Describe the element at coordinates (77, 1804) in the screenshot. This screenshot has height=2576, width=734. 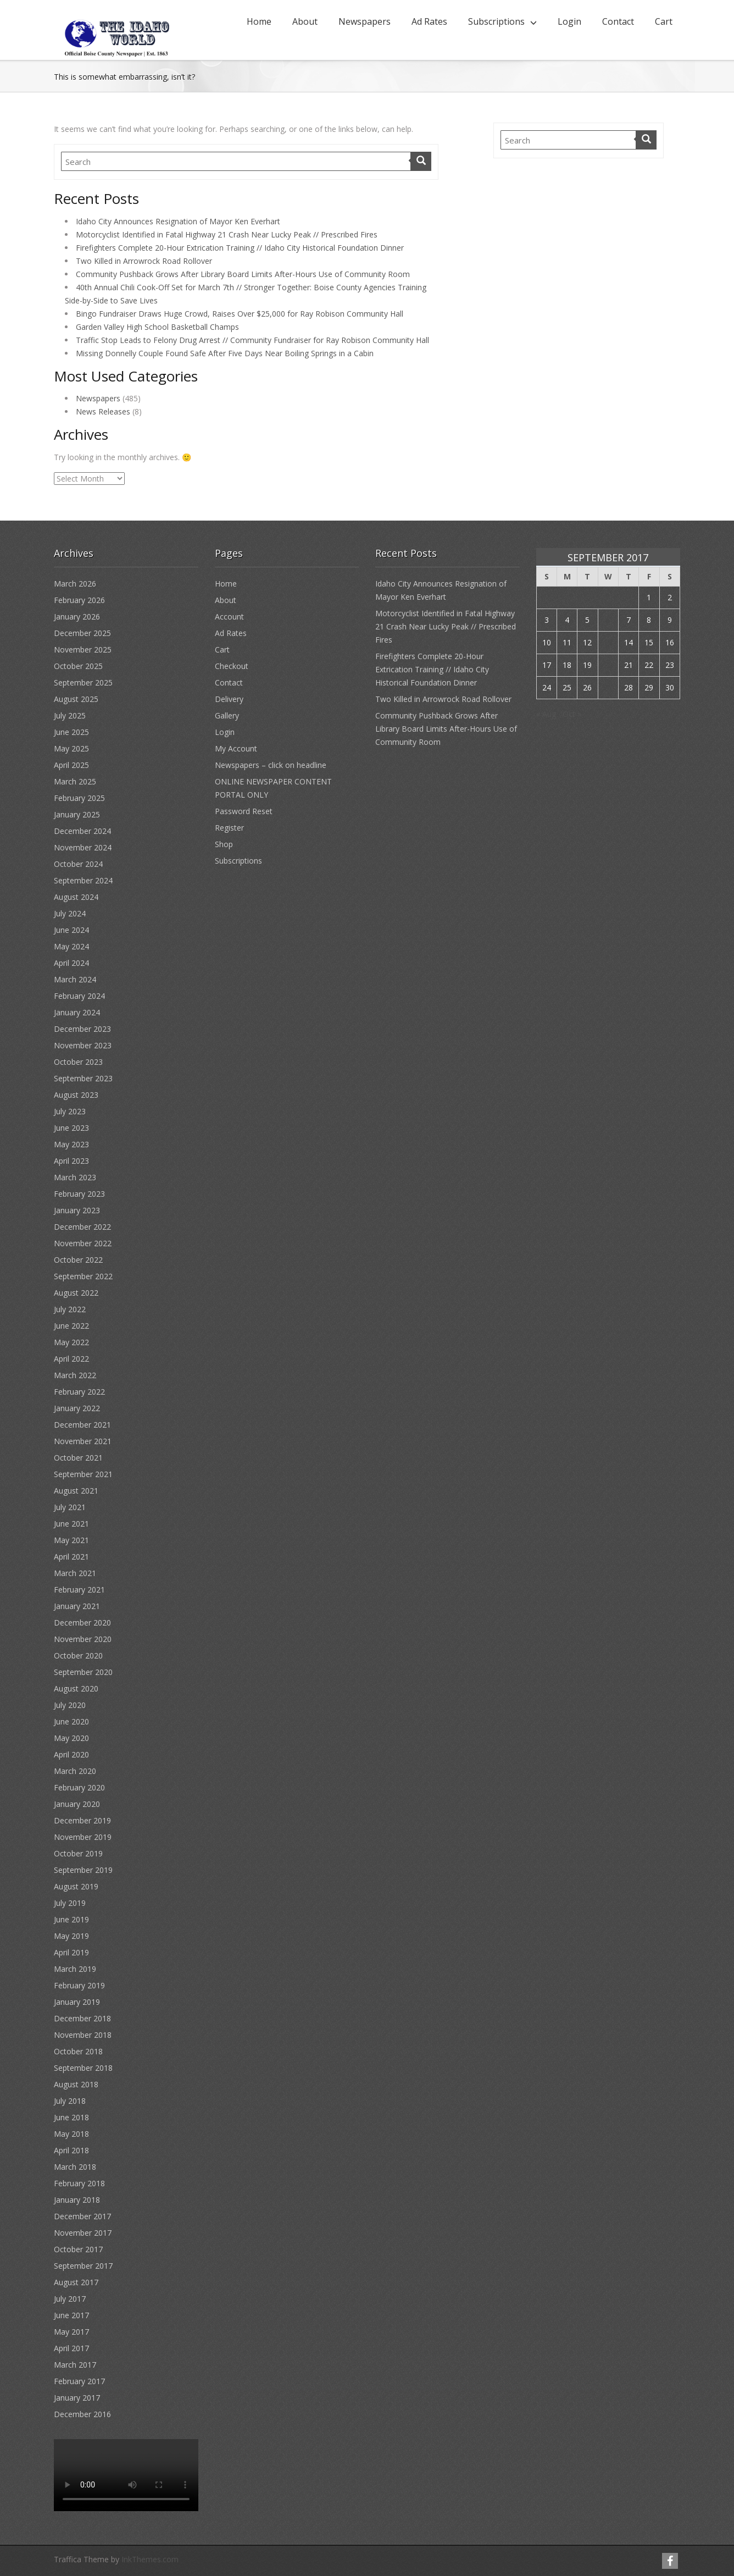
I see `January 2020` at that location.